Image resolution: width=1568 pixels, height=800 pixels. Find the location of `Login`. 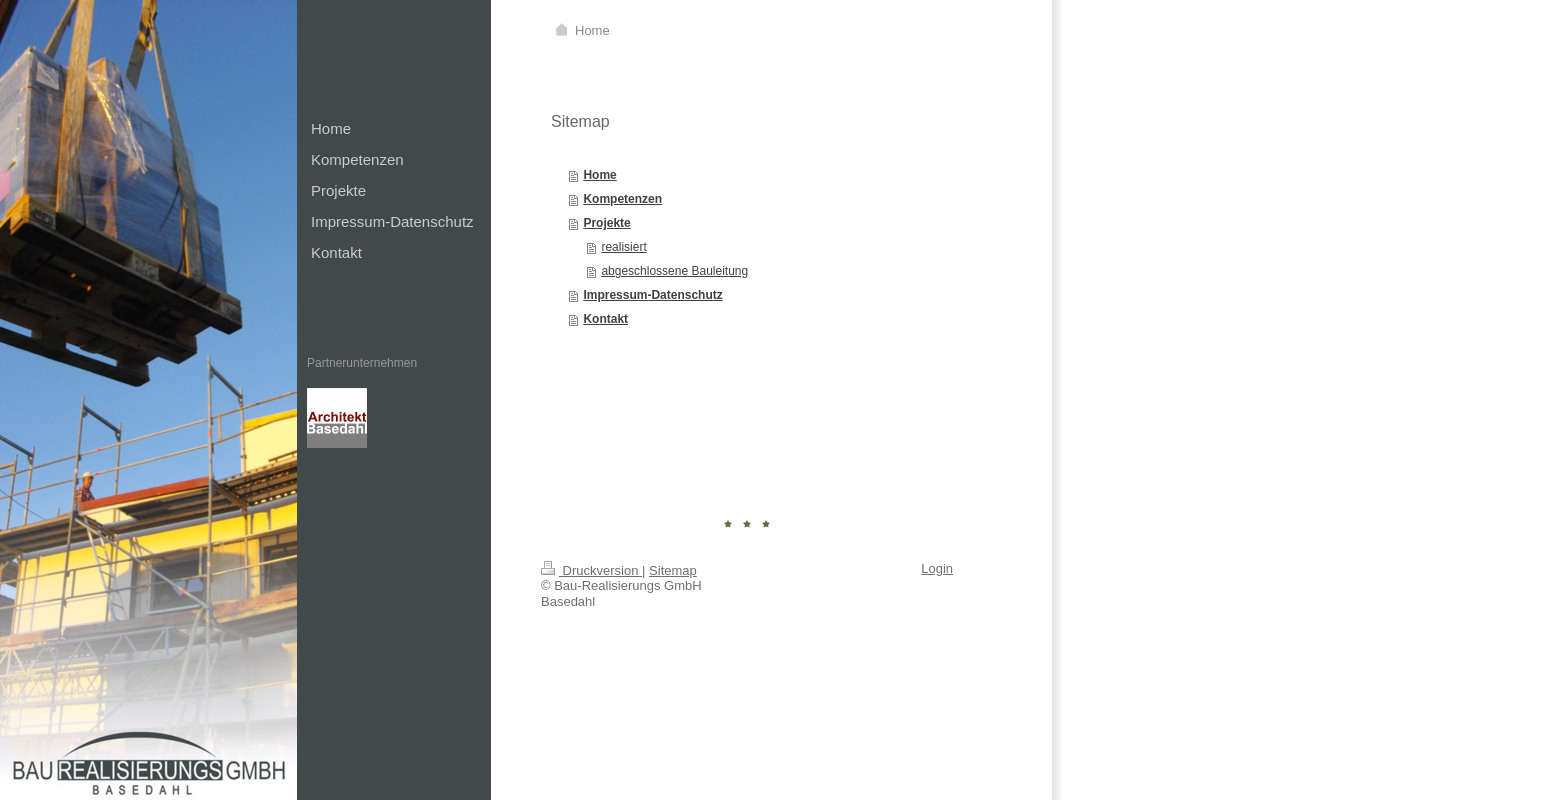

Login is located at coordinates (937, 568).